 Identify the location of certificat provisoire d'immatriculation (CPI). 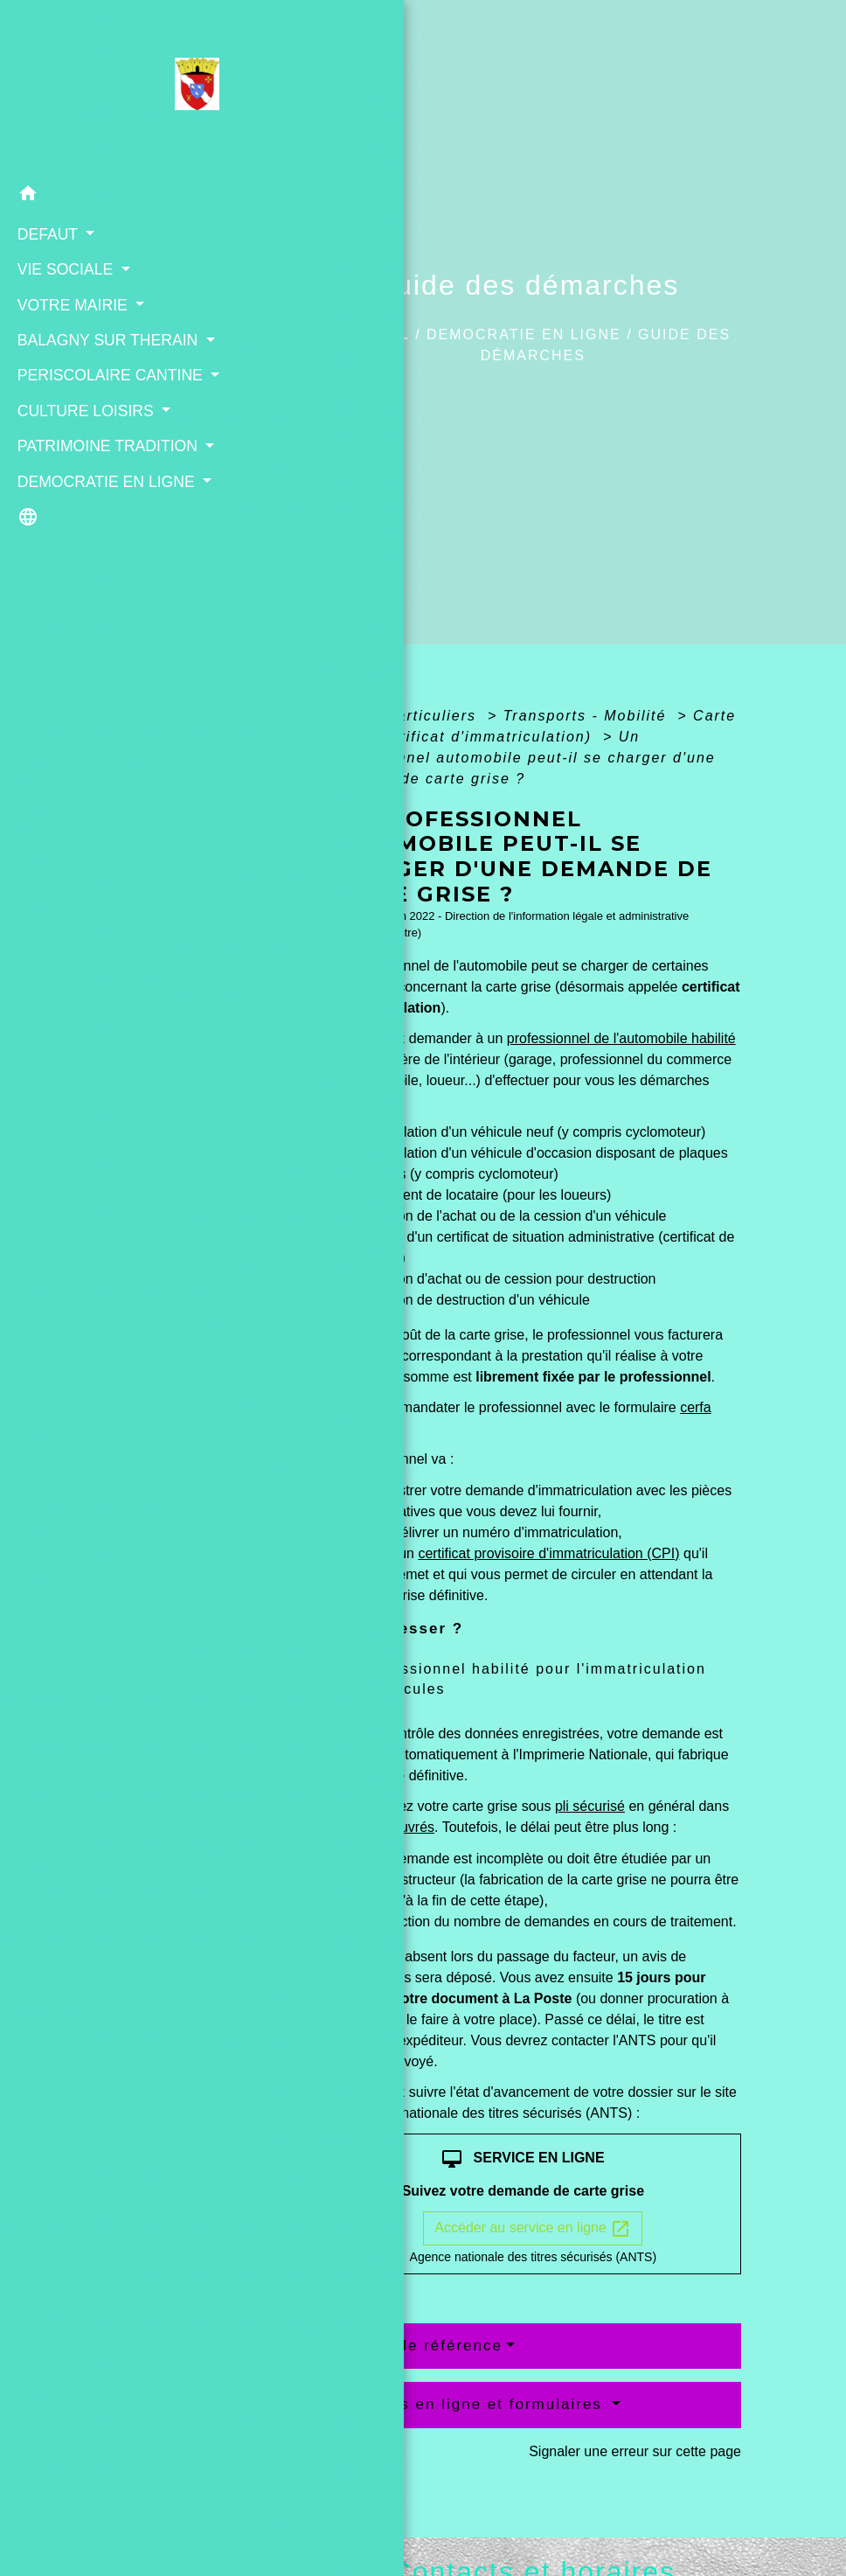
(548, 1553).